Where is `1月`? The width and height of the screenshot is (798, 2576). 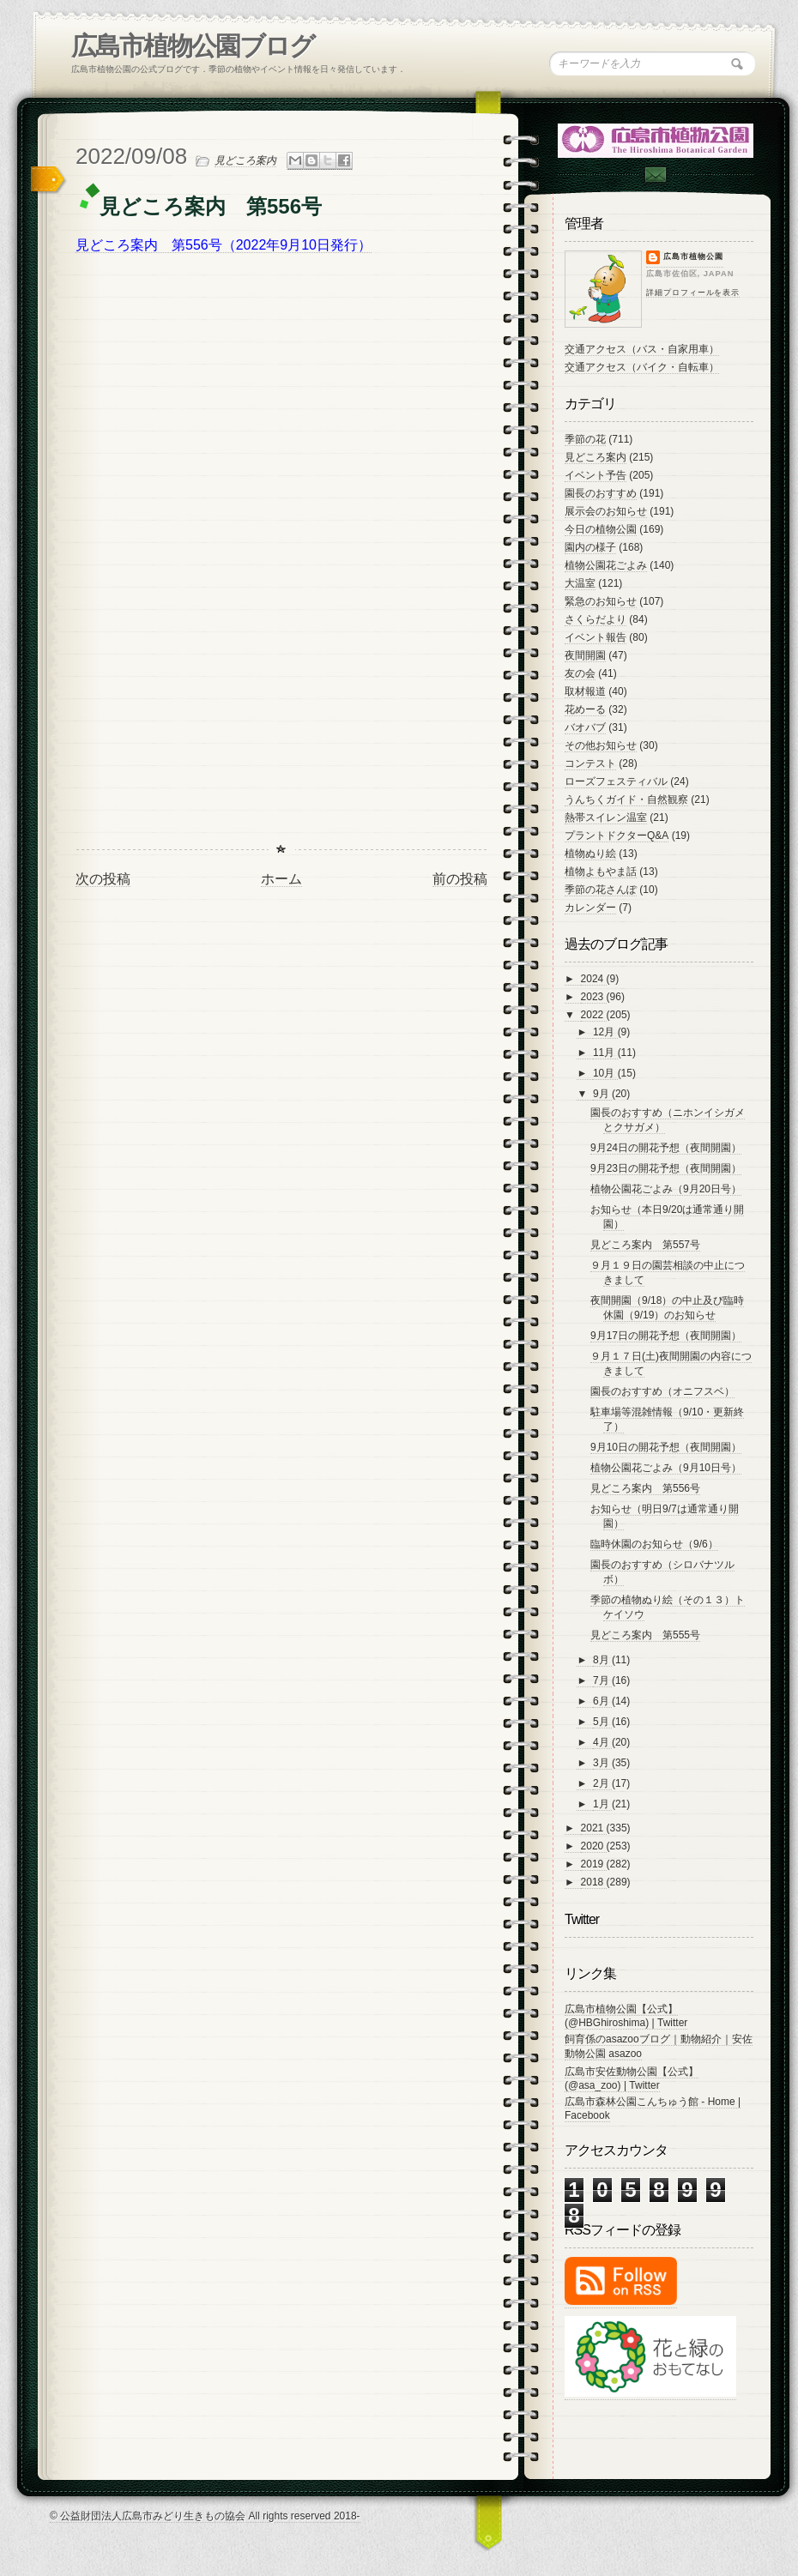 1月 is located at coordinates (602, 1804).